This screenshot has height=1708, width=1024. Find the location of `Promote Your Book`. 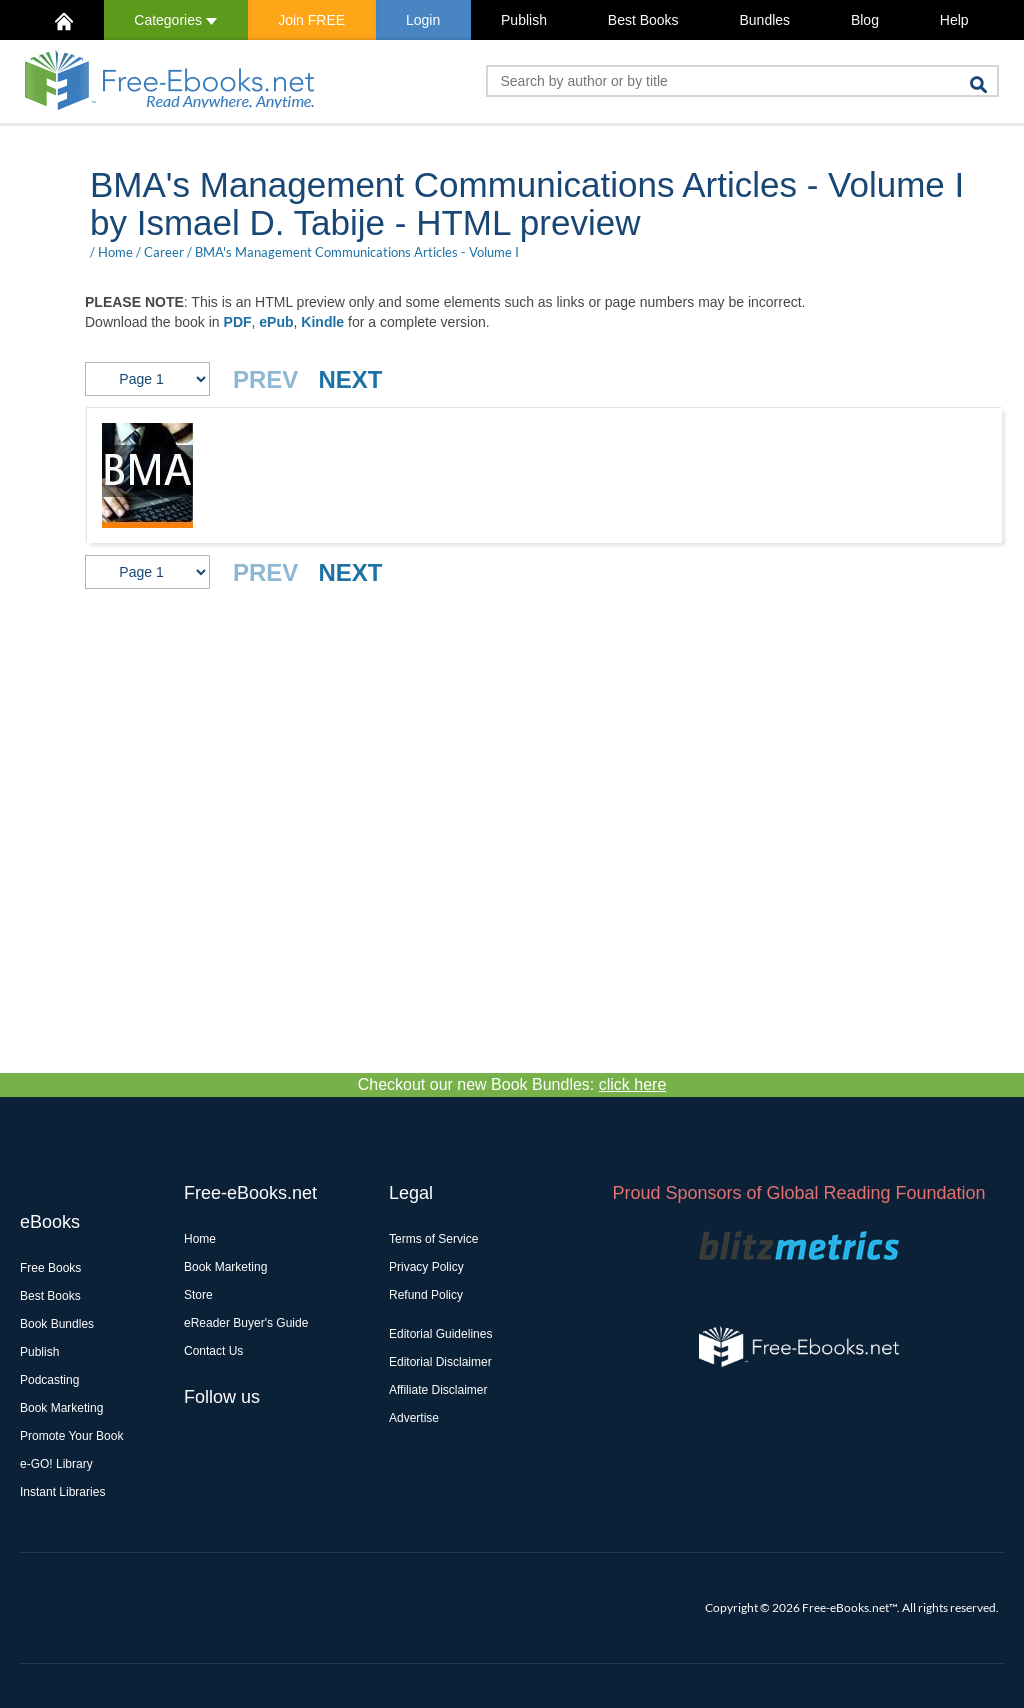

Promote Your Book is located at coordinates (71, 1436).